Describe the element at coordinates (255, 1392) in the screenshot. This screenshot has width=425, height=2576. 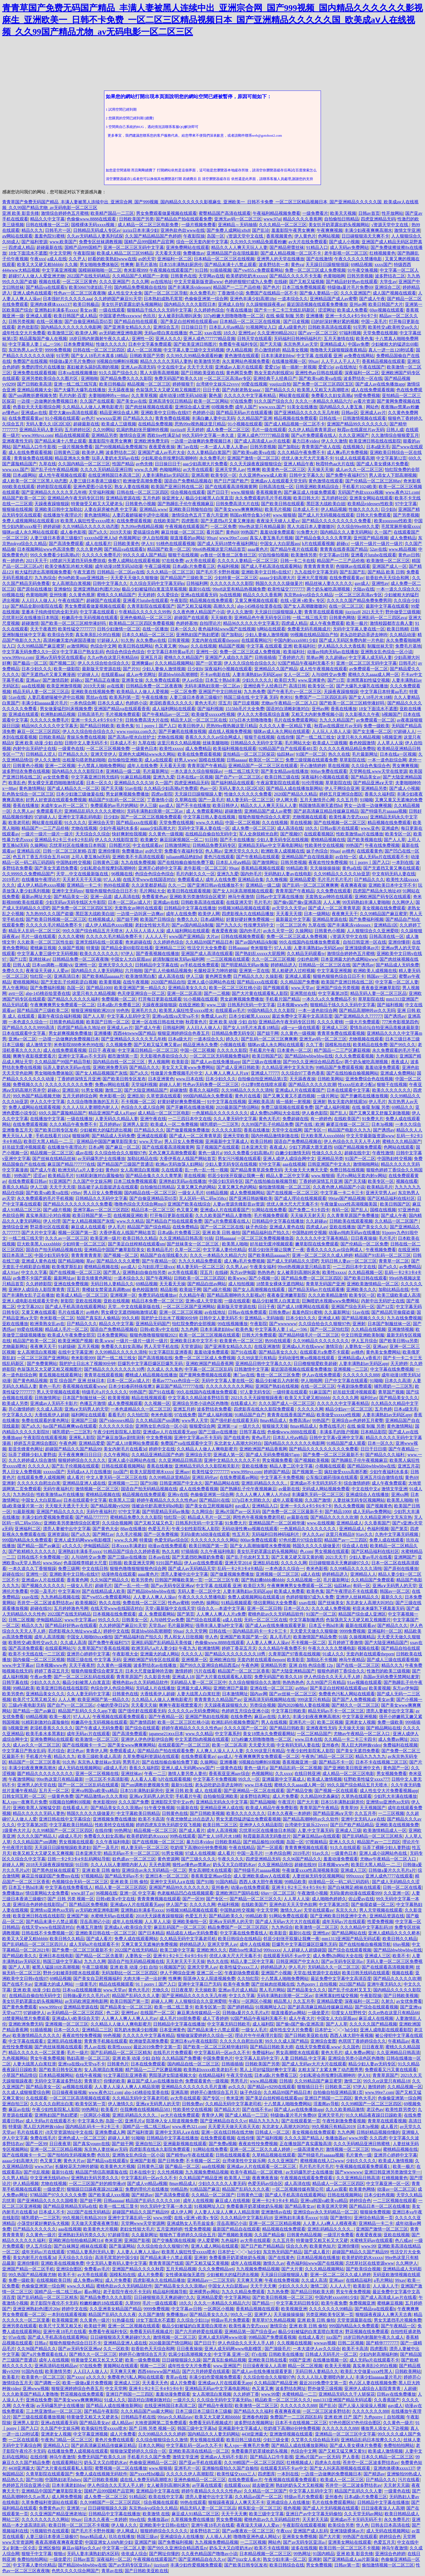
I see `97人妻无码专区` at that location.